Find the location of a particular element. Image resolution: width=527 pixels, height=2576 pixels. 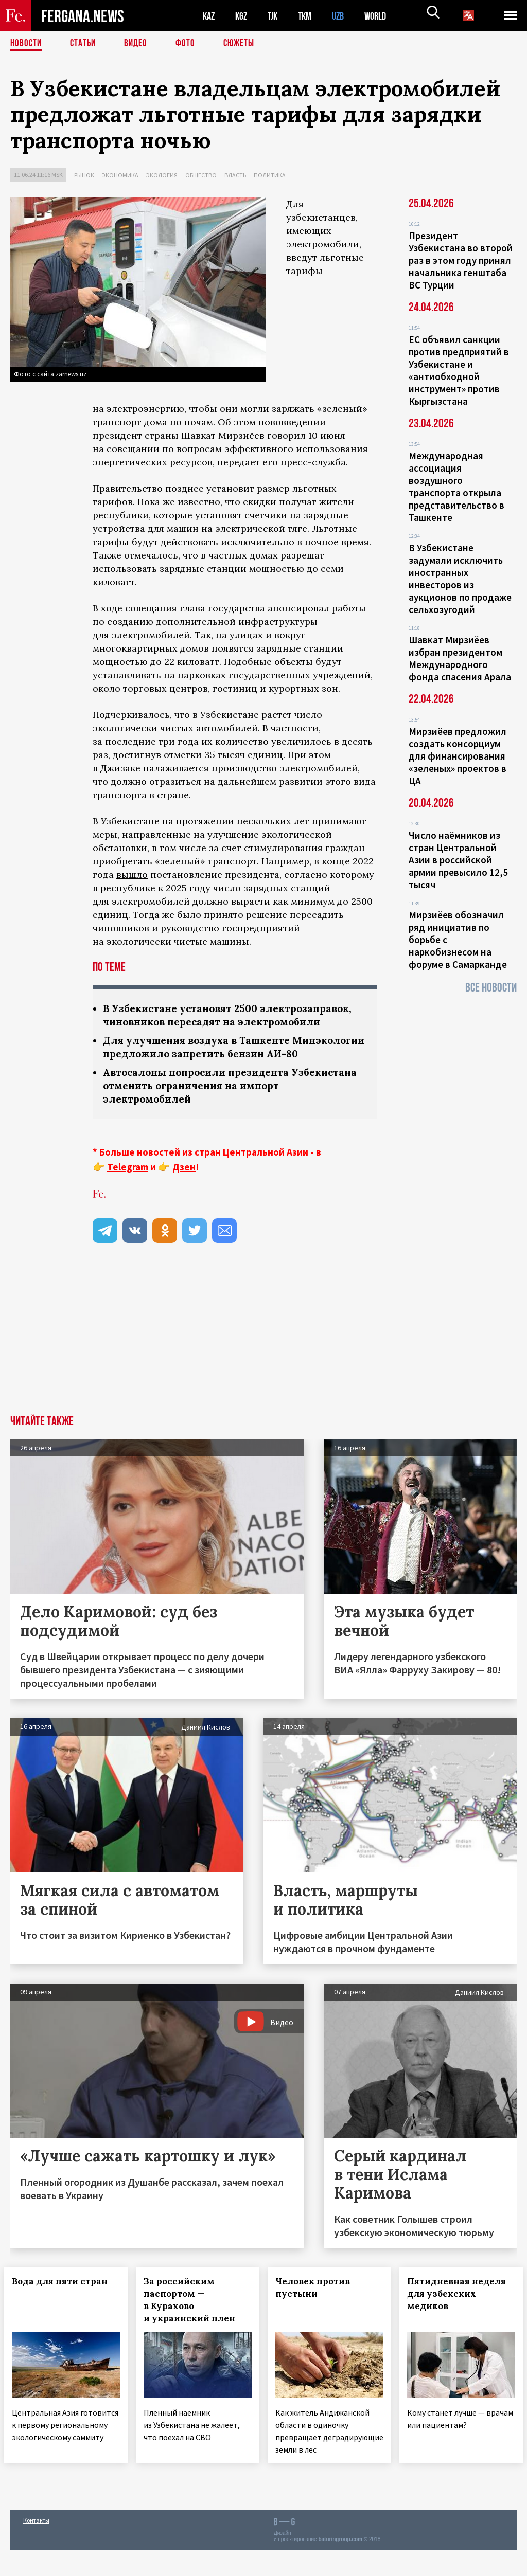

UZB is located at coordinates (345, 15).